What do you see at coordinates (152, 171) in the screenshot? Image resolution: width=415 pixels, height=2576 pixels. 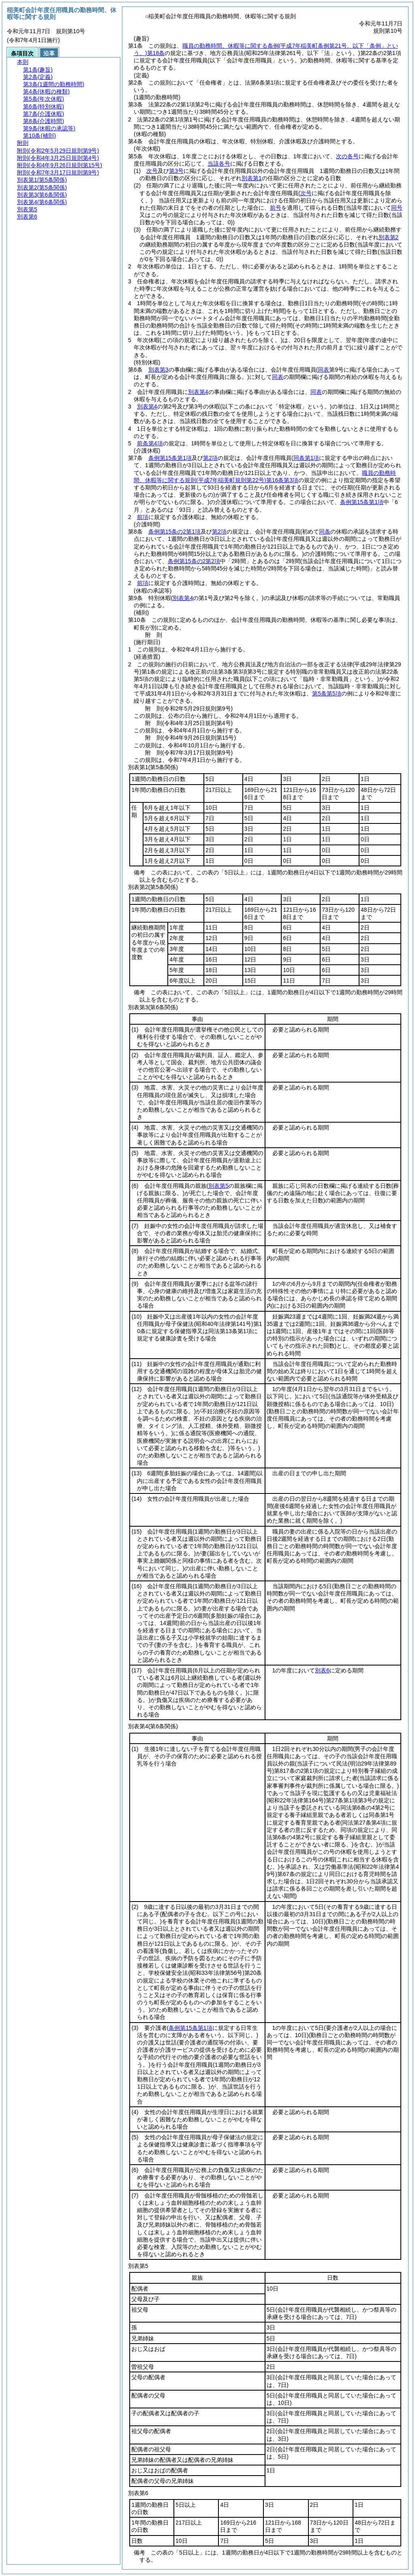 I see `次号` at bounding box center [152, 171].